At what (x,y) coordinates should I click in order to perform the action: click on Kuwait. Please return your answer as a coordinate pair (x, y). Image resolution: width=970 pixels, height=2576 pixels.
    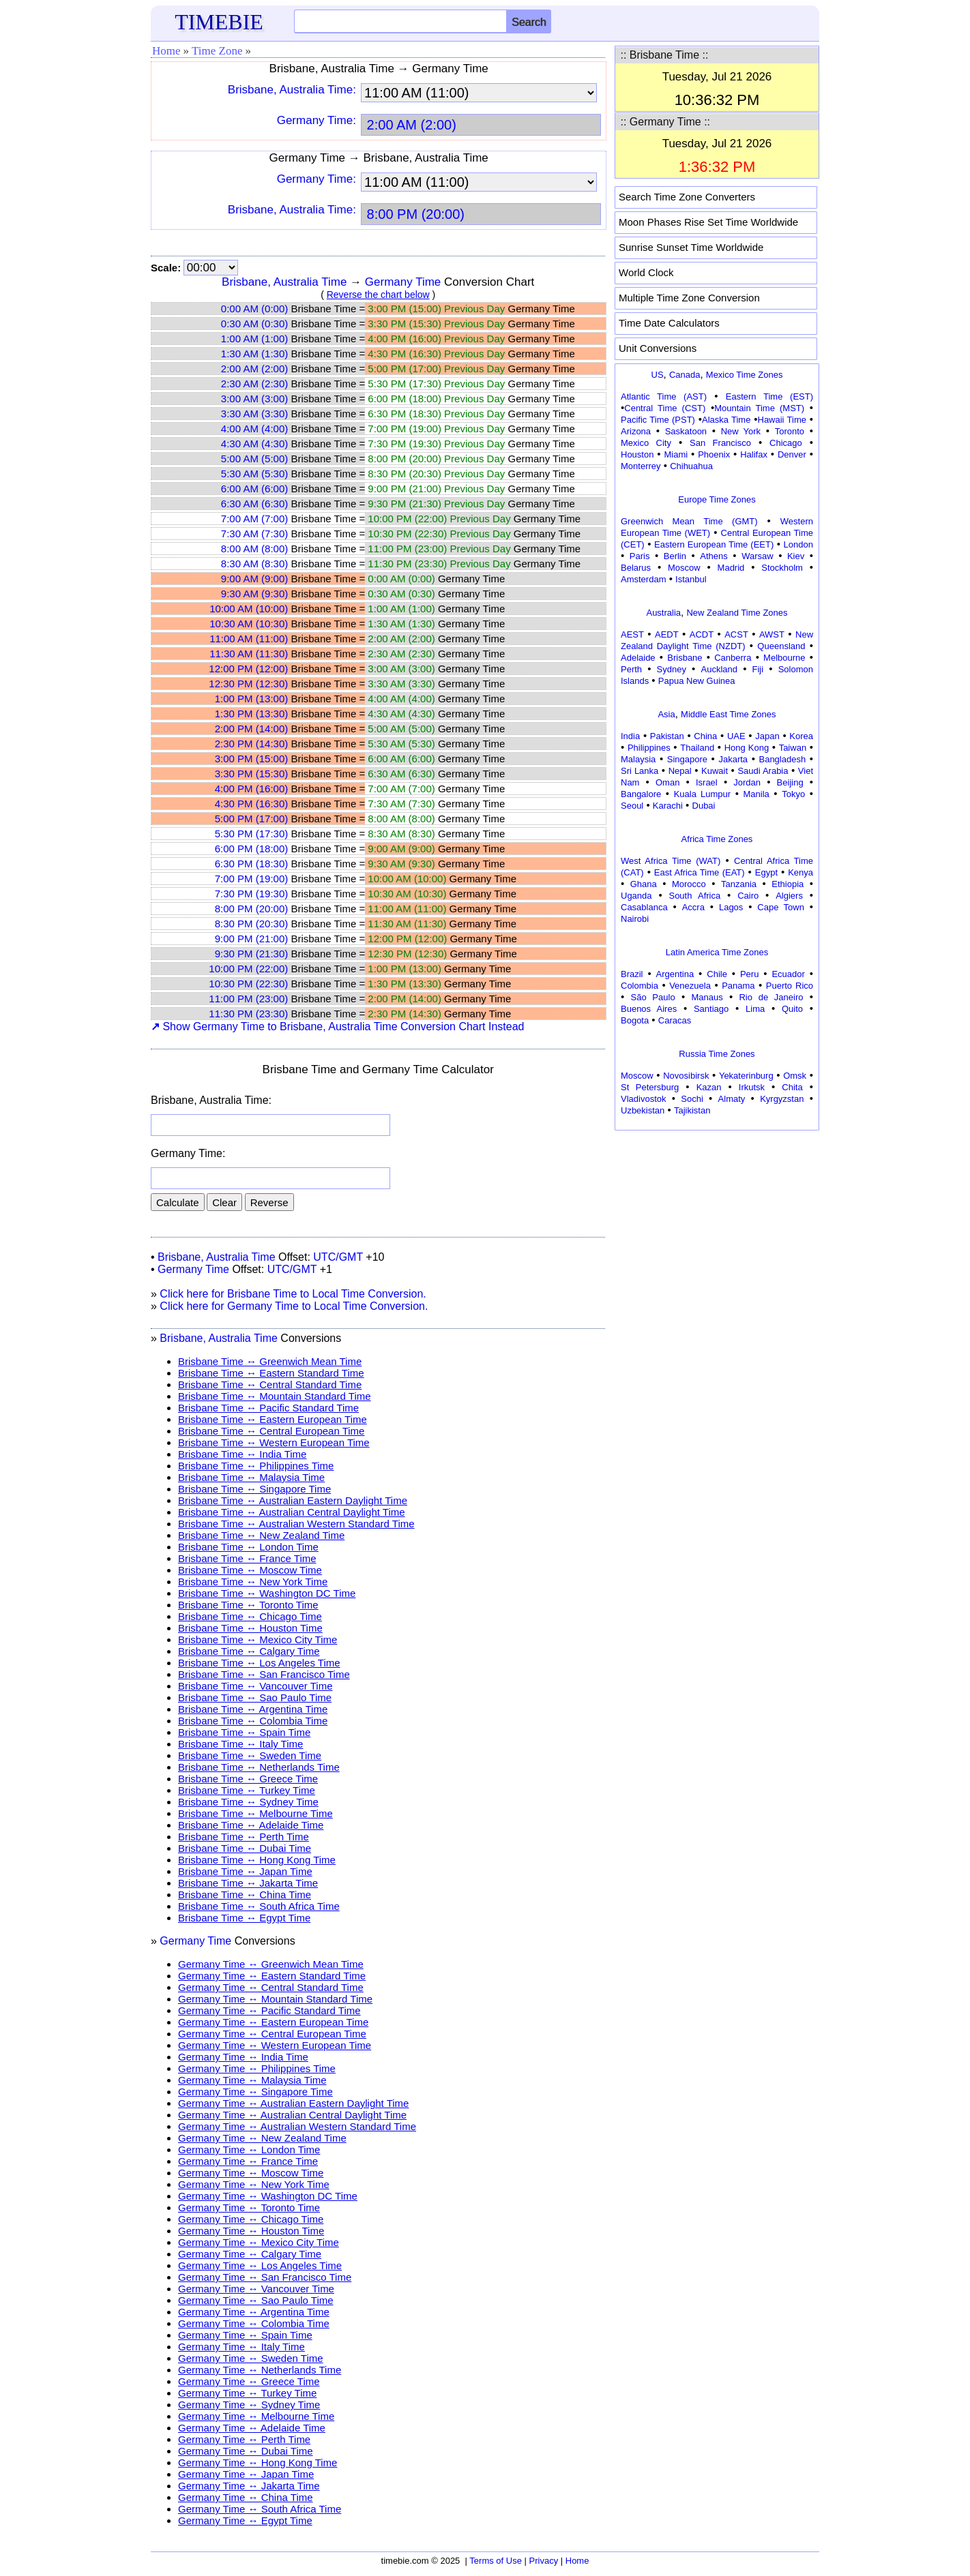
    Looking at the image, I should click on (714, 771).